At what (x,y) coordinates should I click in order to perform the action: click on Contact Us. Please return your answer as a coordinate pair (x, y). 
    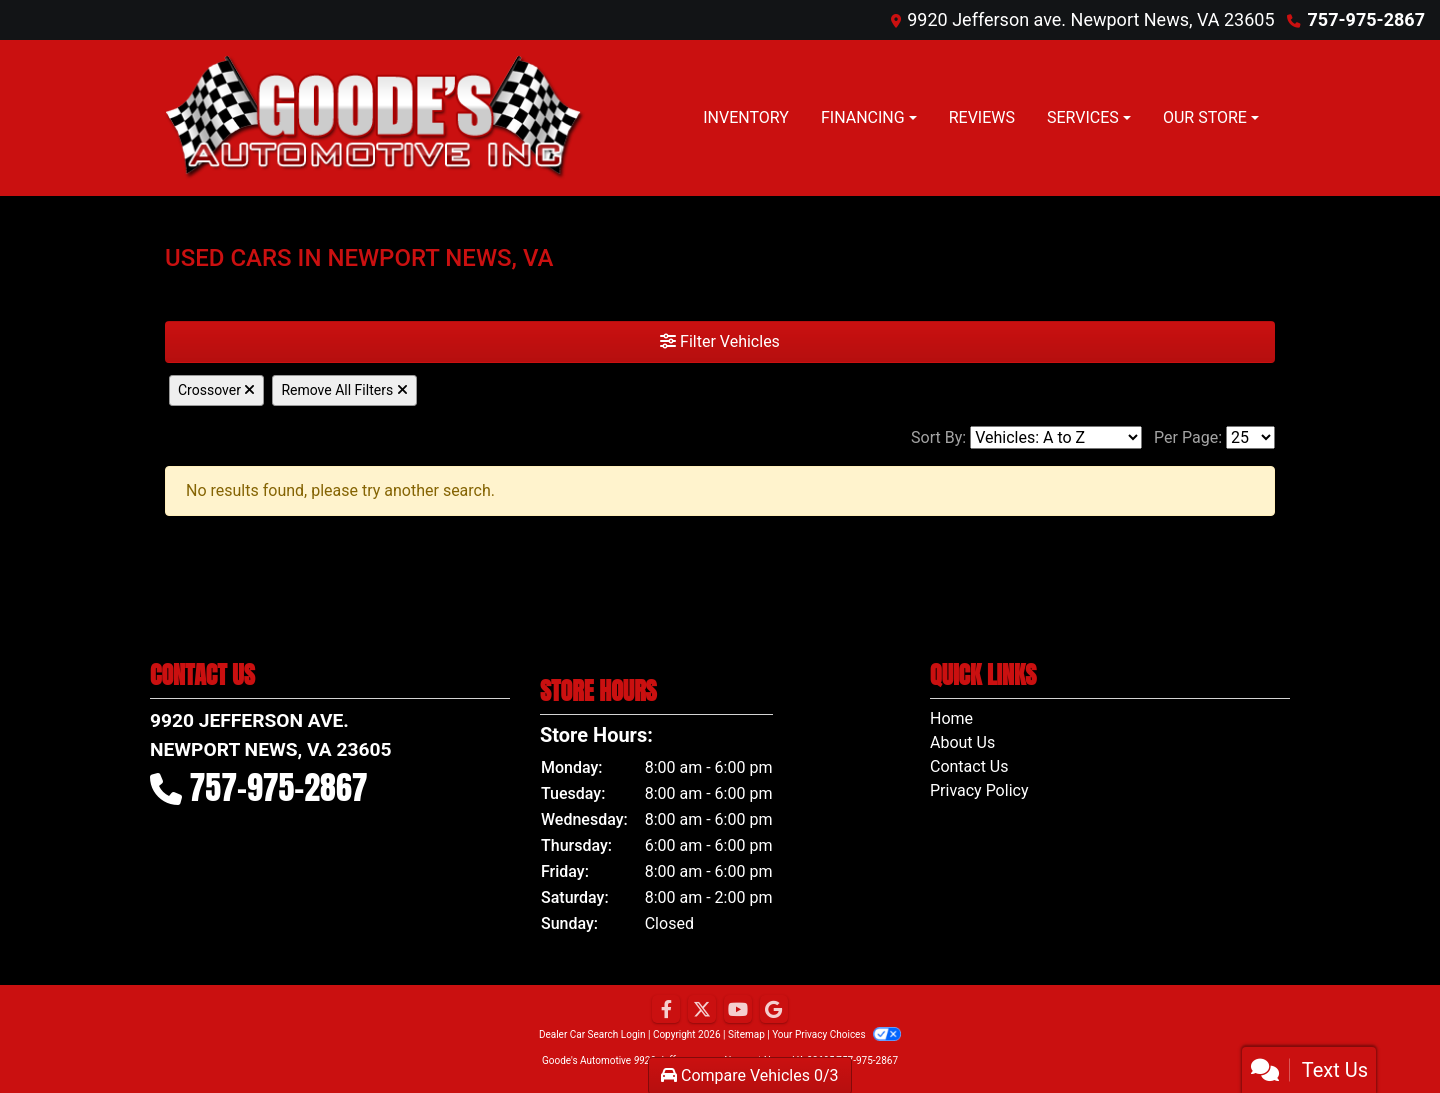
    Looking at the image, I should click on (969, 766).